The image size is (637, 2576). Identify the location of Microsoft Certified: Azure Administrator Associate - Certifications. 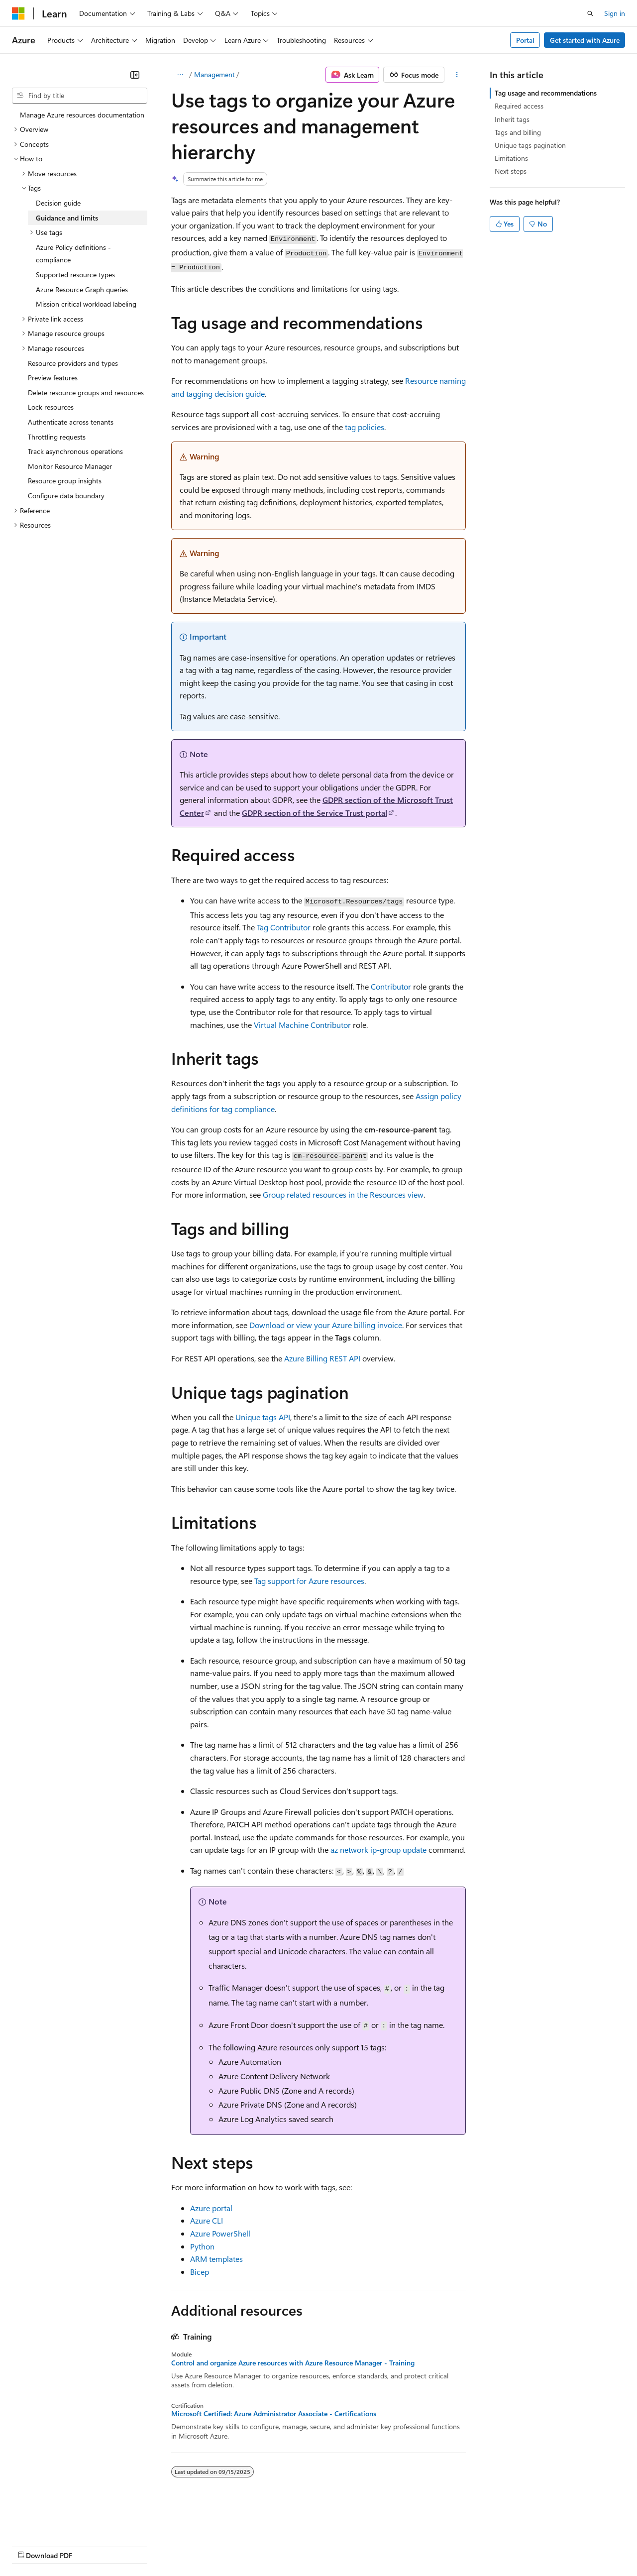
(273, 2413).